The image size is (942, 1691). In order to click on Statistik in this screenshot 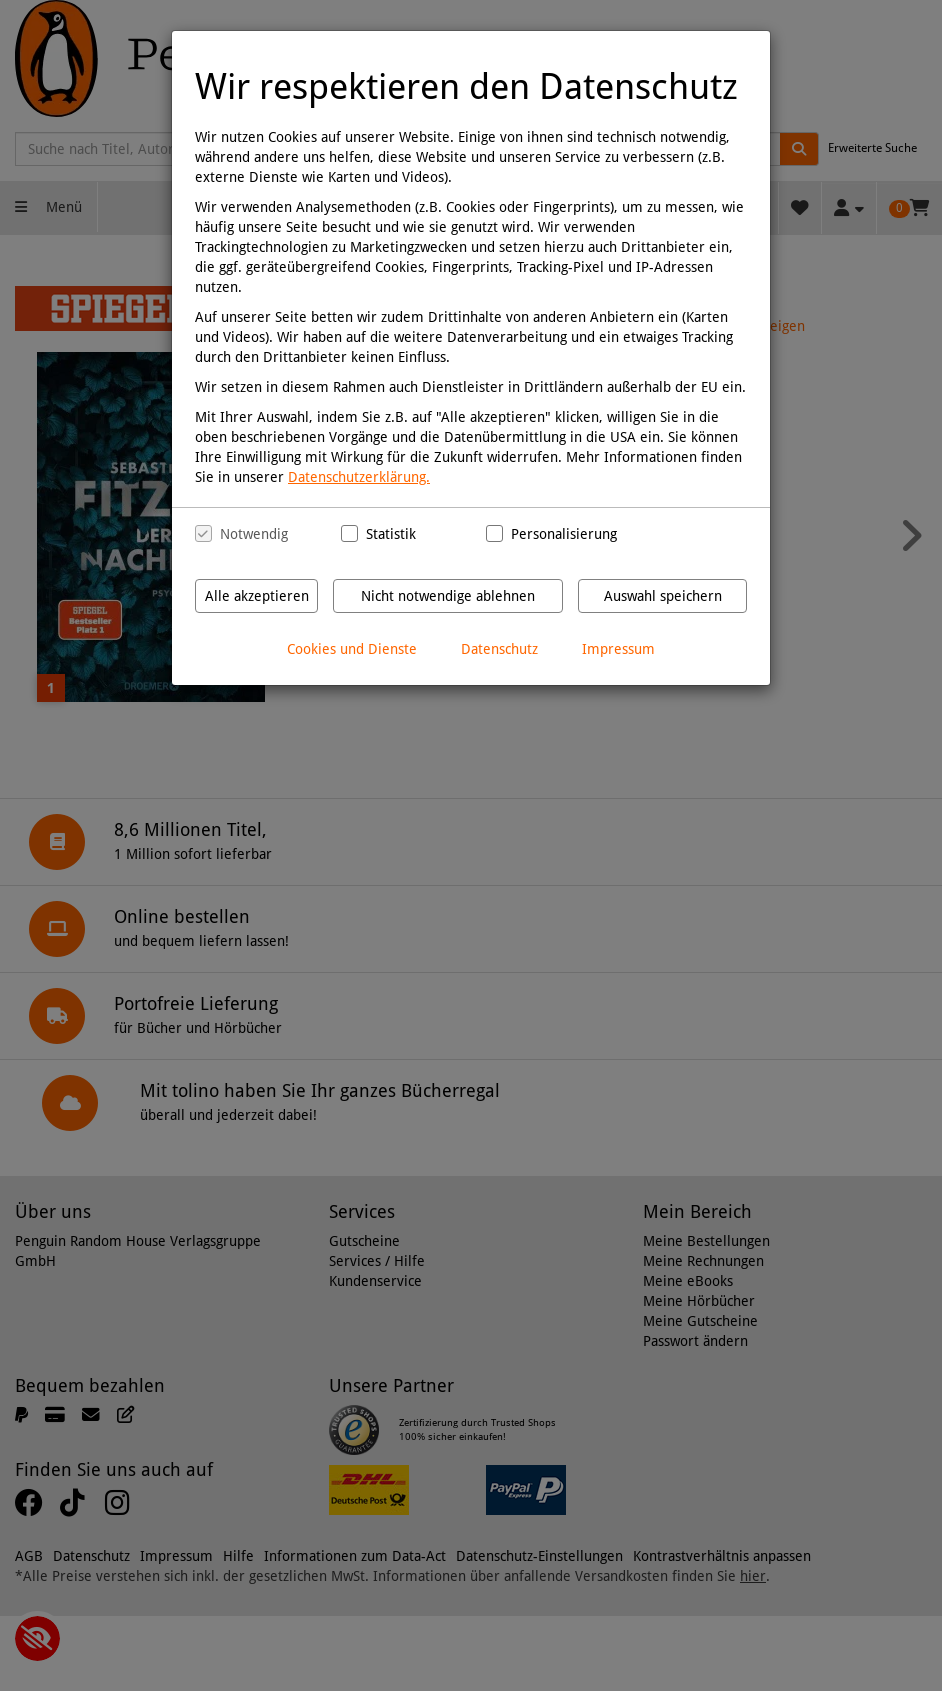, I will do `click(391, 534)`.